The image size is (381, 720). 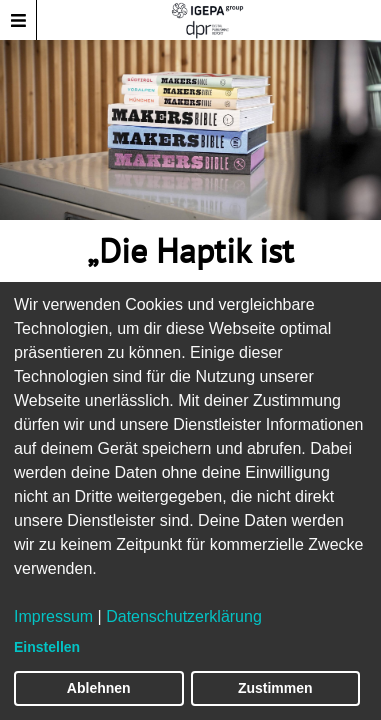 What do you see at coordinates (184, 616) in the screenshot?
I see `Datenschutzerklärung` at bounding box center [184, 616].